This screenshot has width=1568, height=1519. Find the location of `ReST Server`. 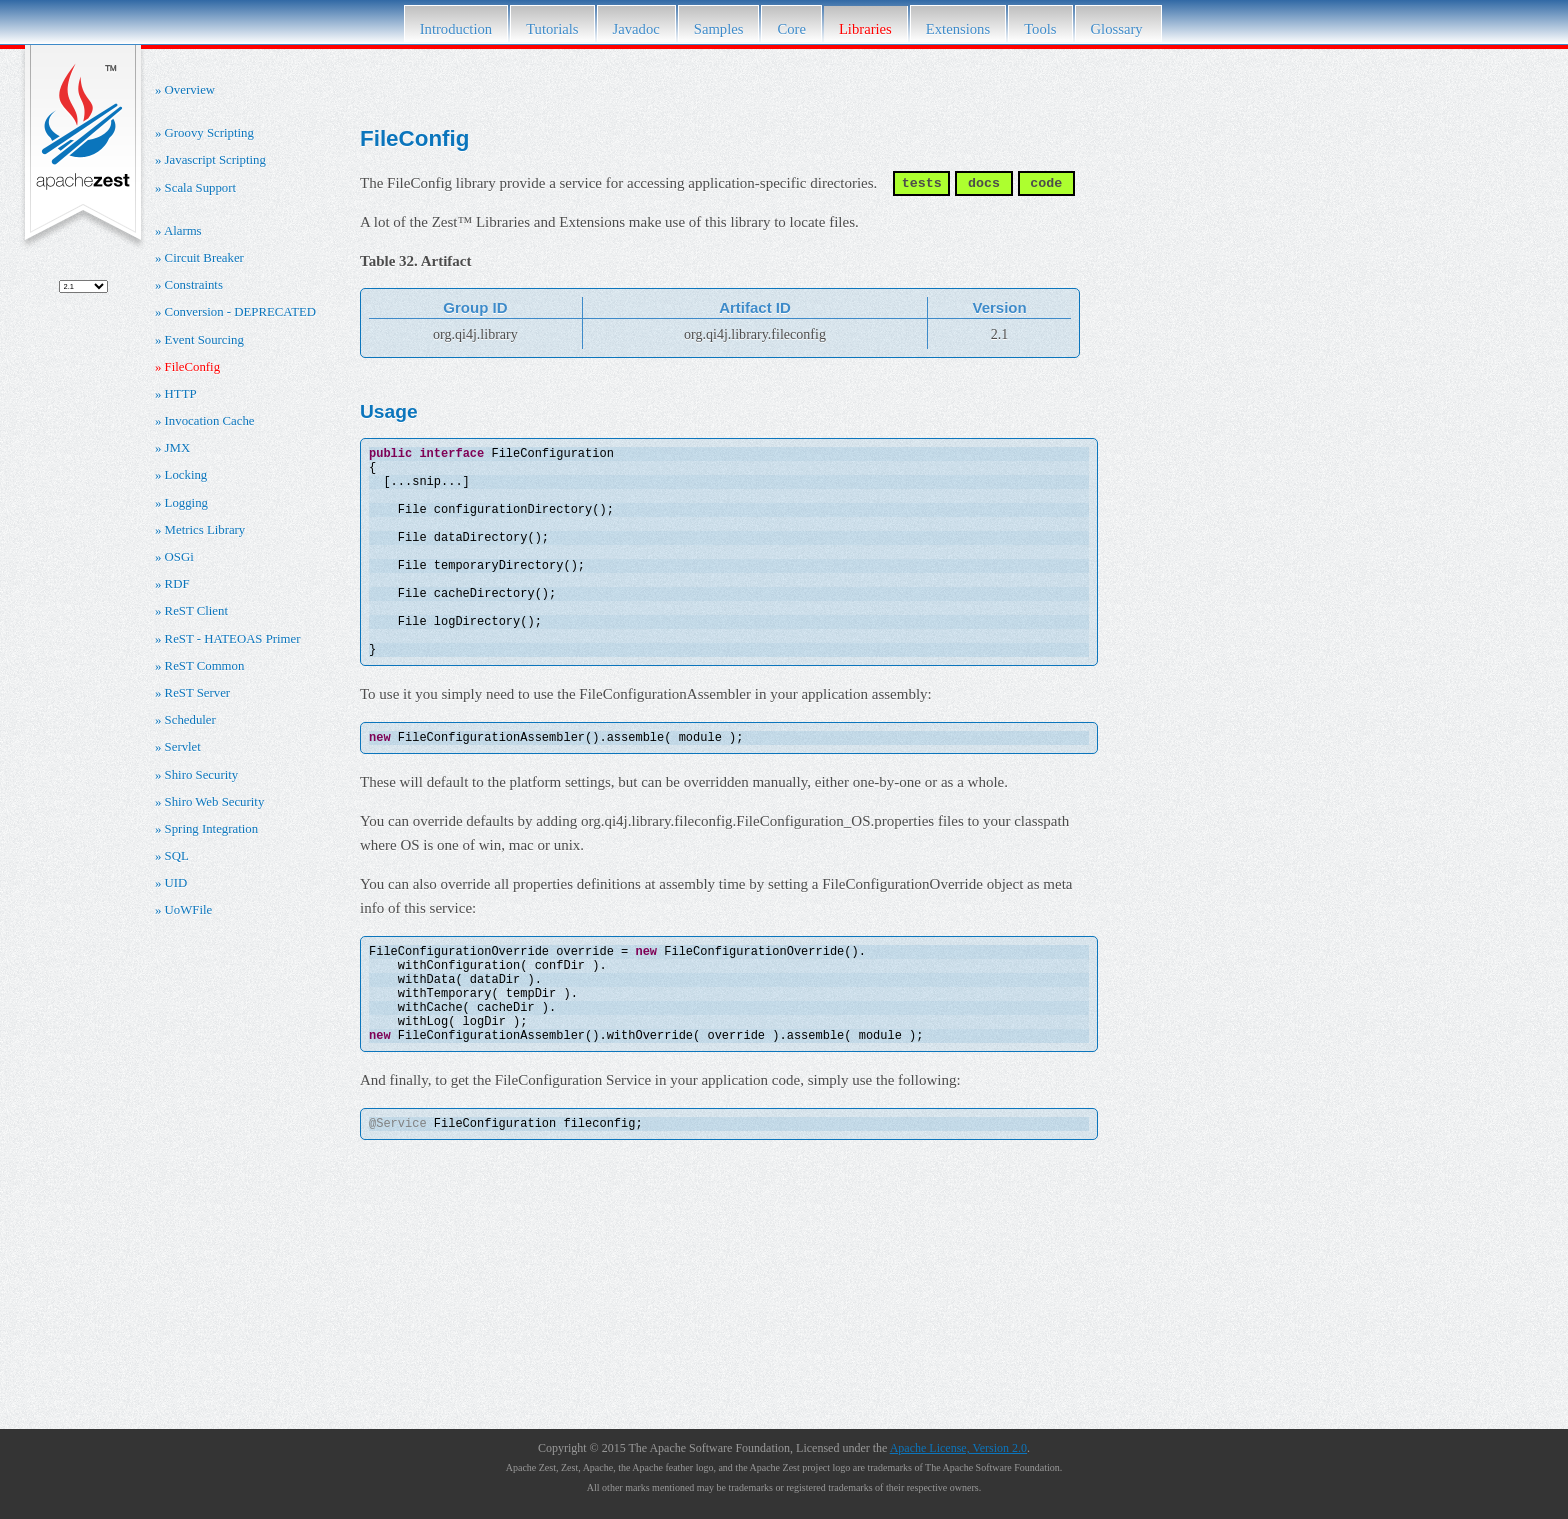

ReST Server is located at coordinates (198, 693).